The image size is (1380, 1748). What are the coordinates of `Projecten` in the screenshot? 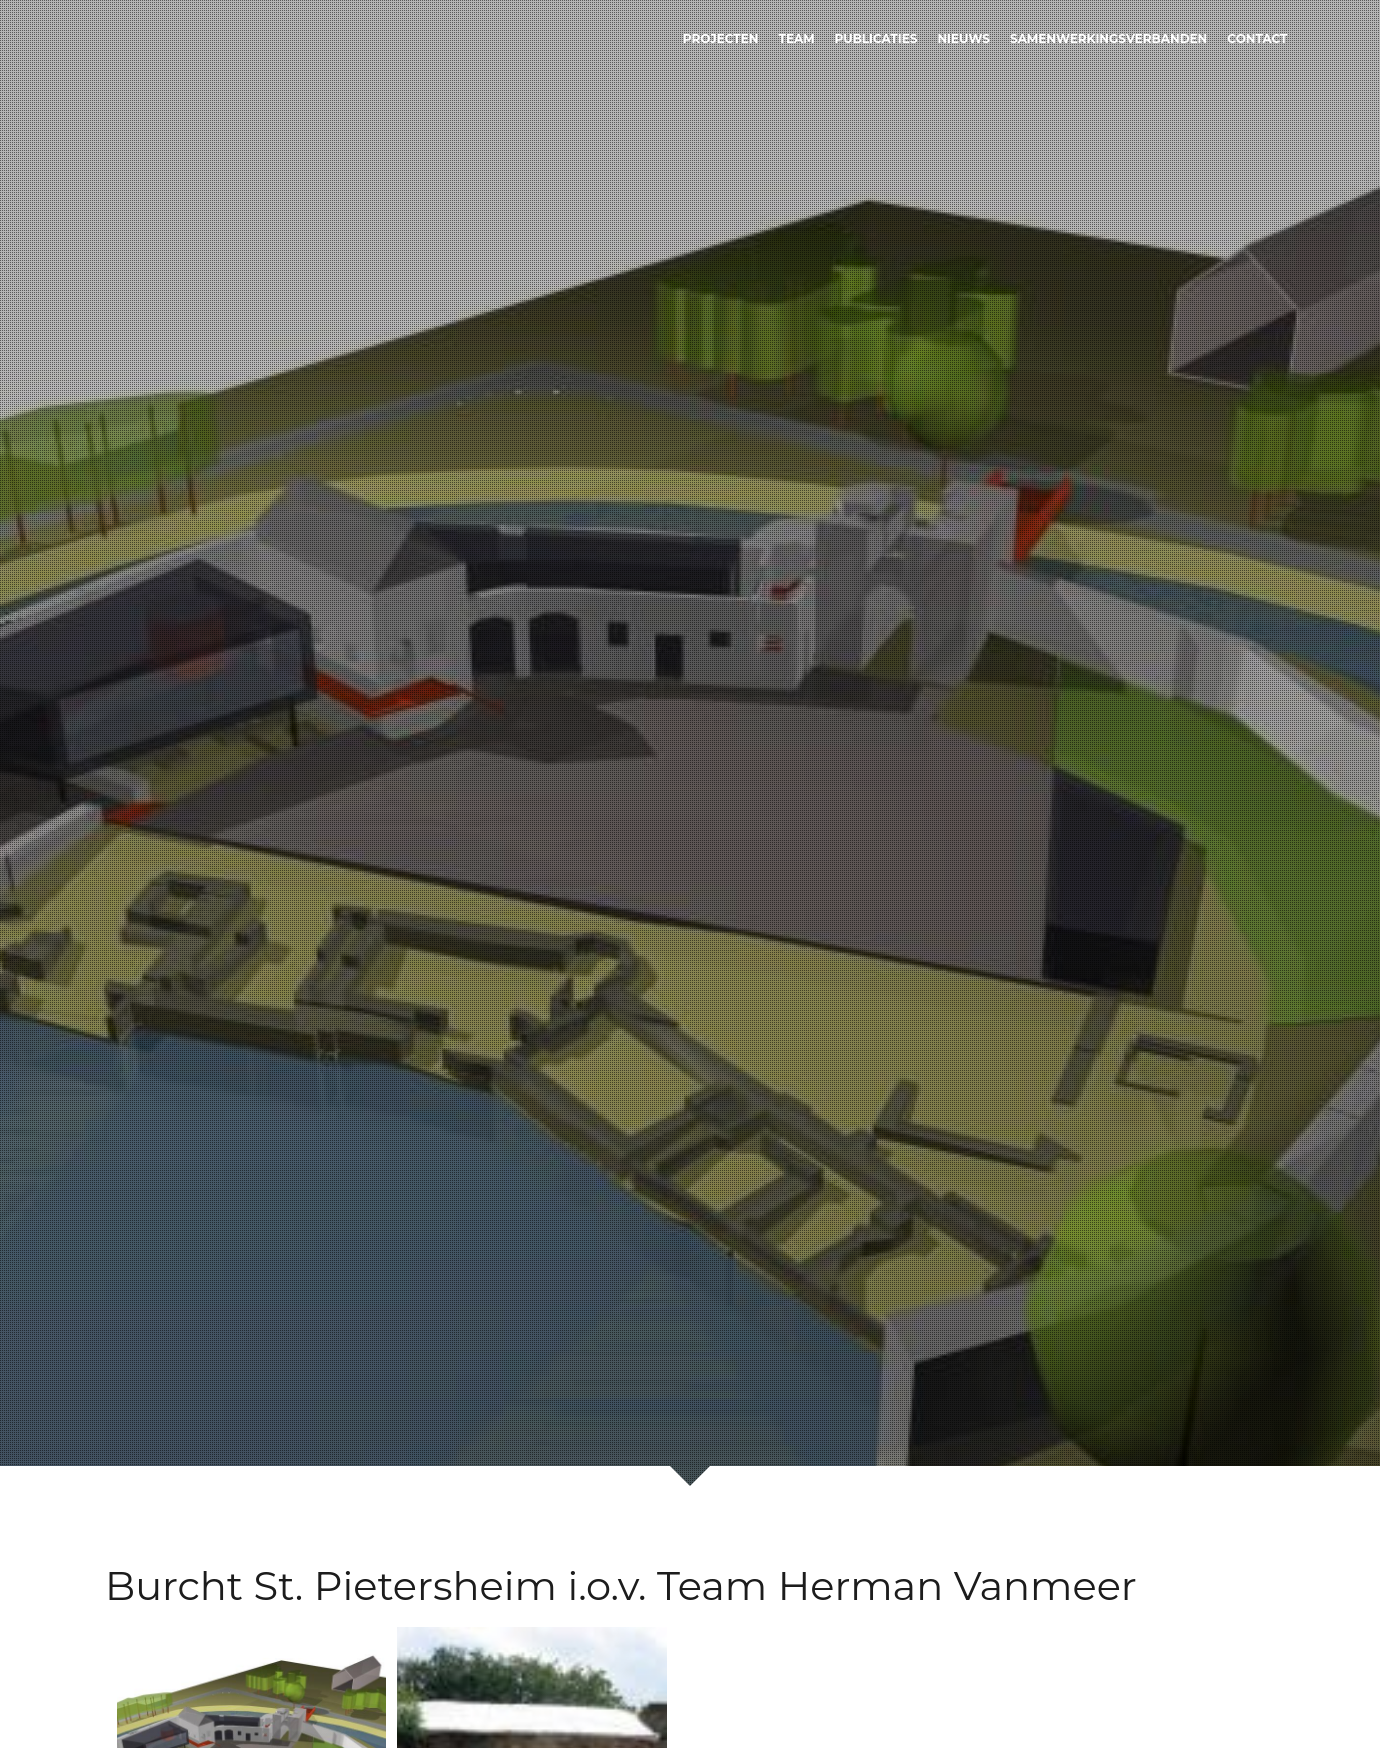 It's located at (721, 38).